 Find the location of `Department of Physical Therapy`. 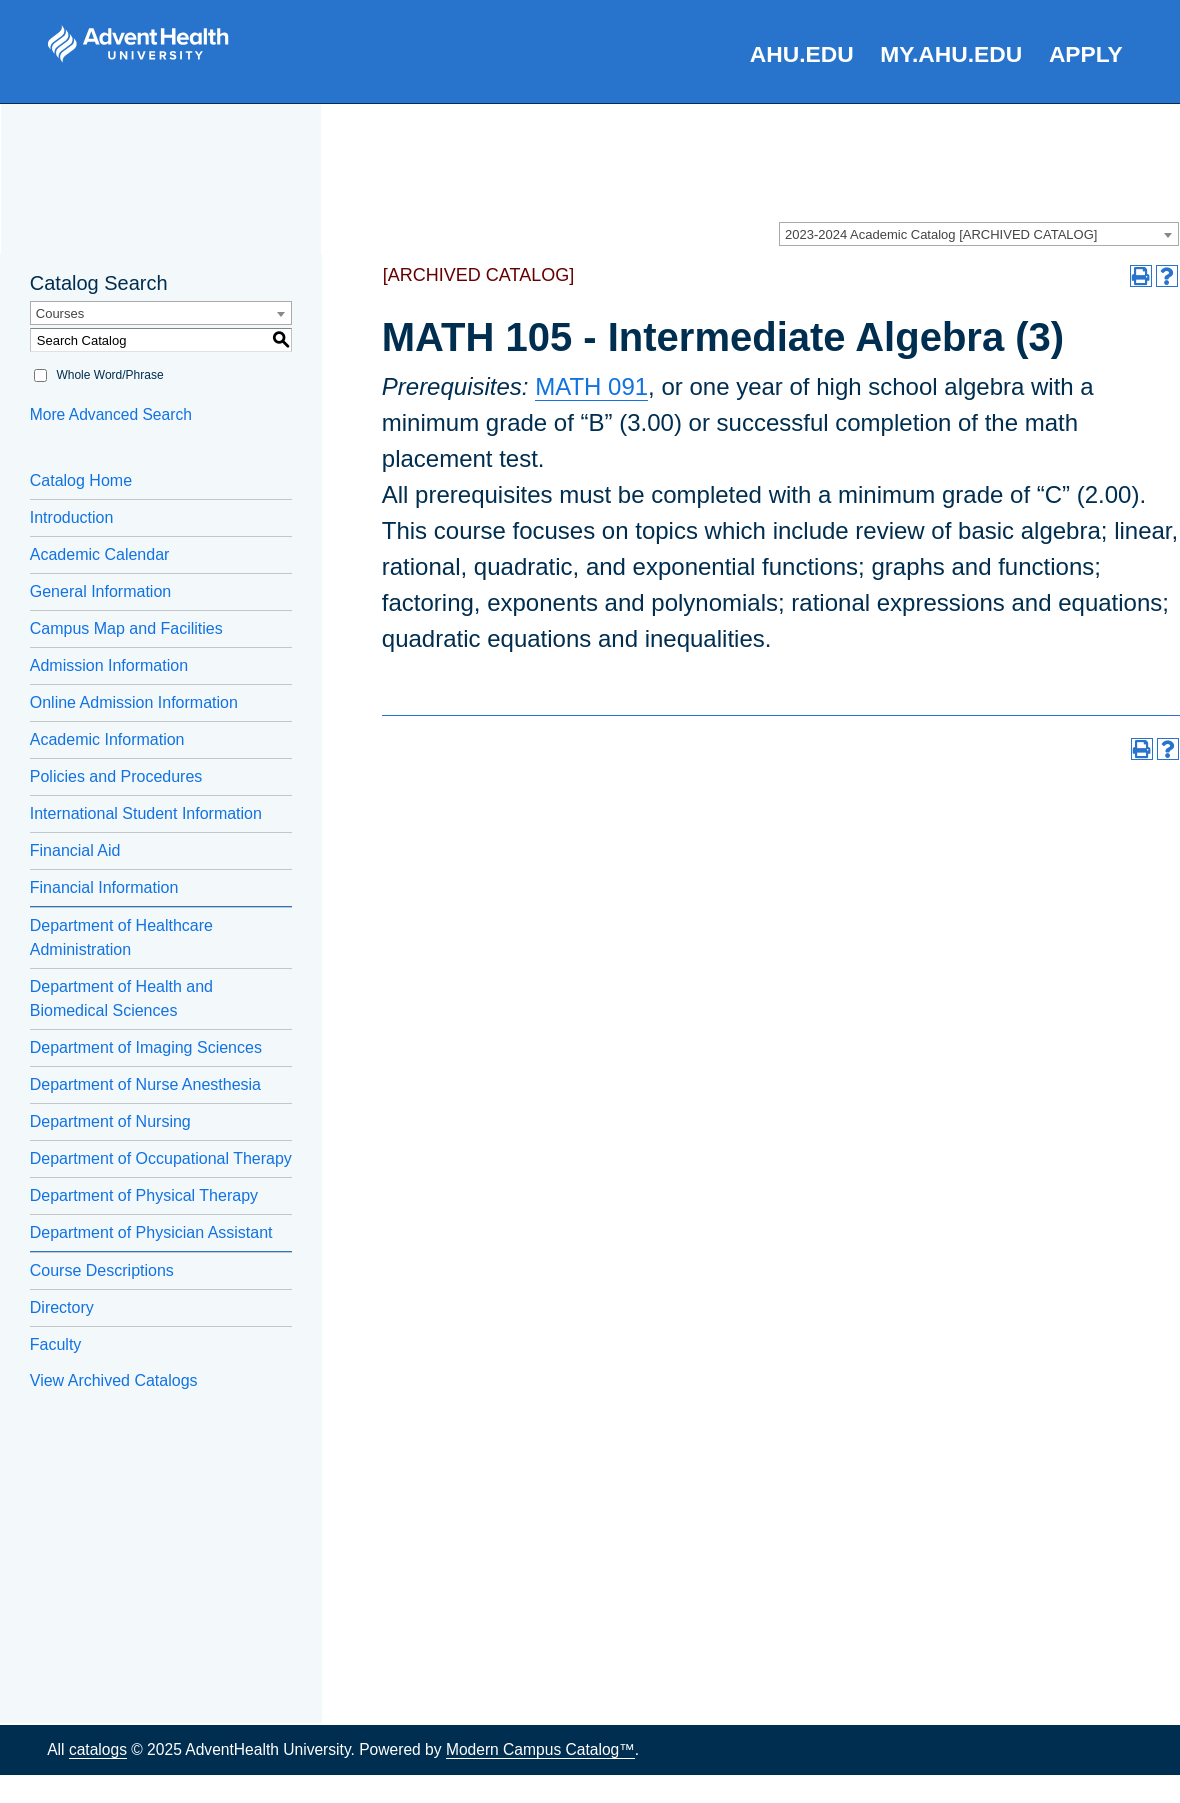

Department of Physical Therapy is located at coordinates (144, 1195).